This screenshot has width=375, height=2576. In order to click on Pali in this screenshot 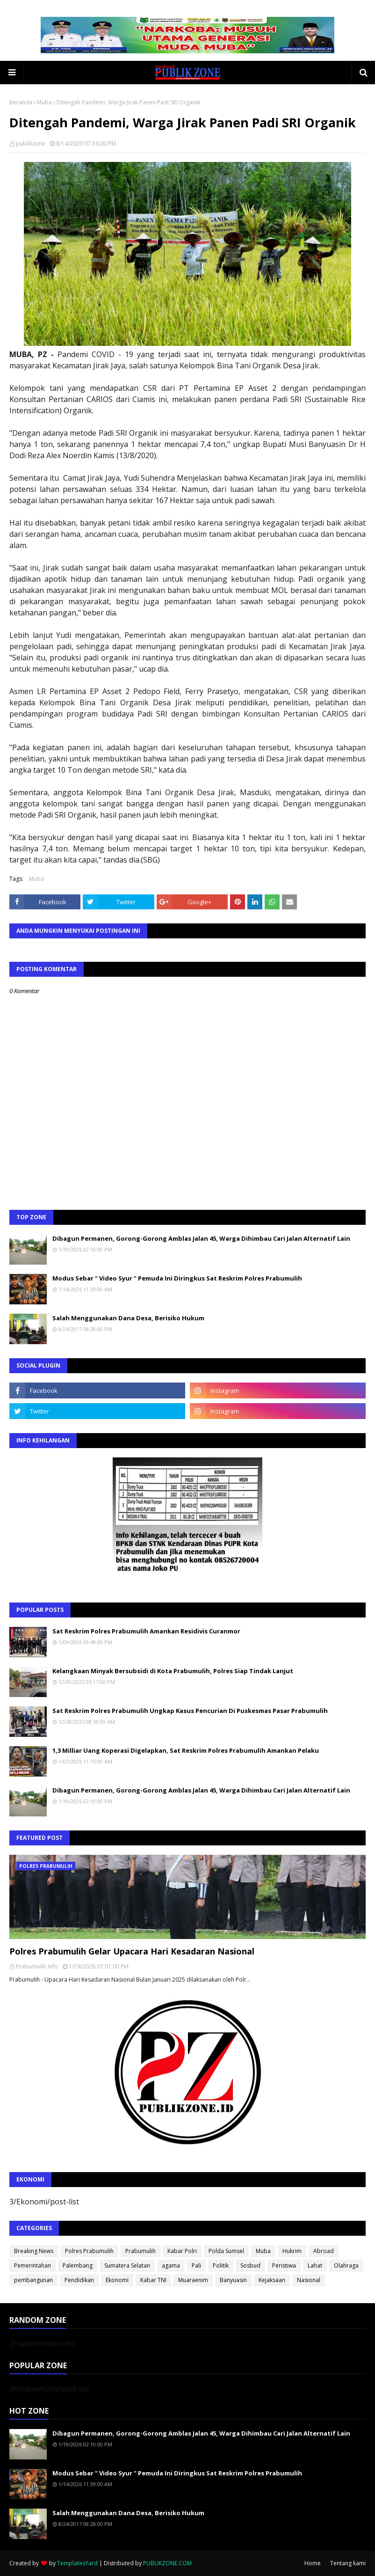, I will do `click(196, 2265)`.